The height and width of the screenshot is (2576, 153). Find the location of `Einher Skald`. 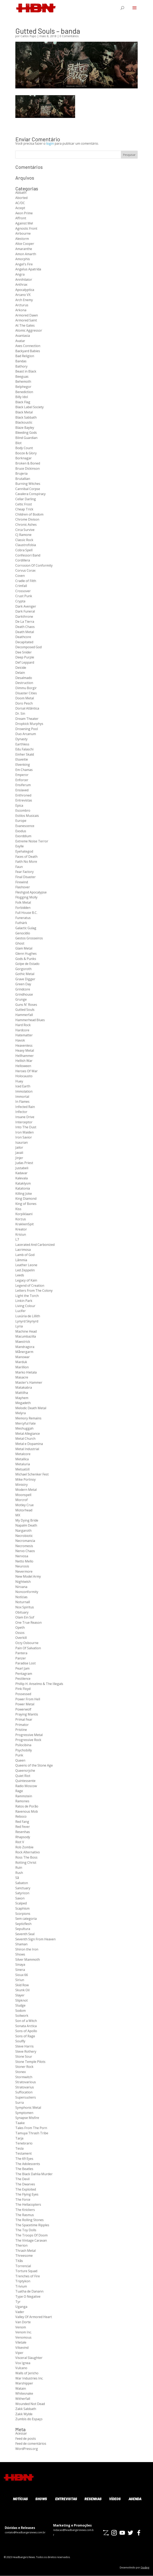

Einher Skald is located at coordinates (24, 754).